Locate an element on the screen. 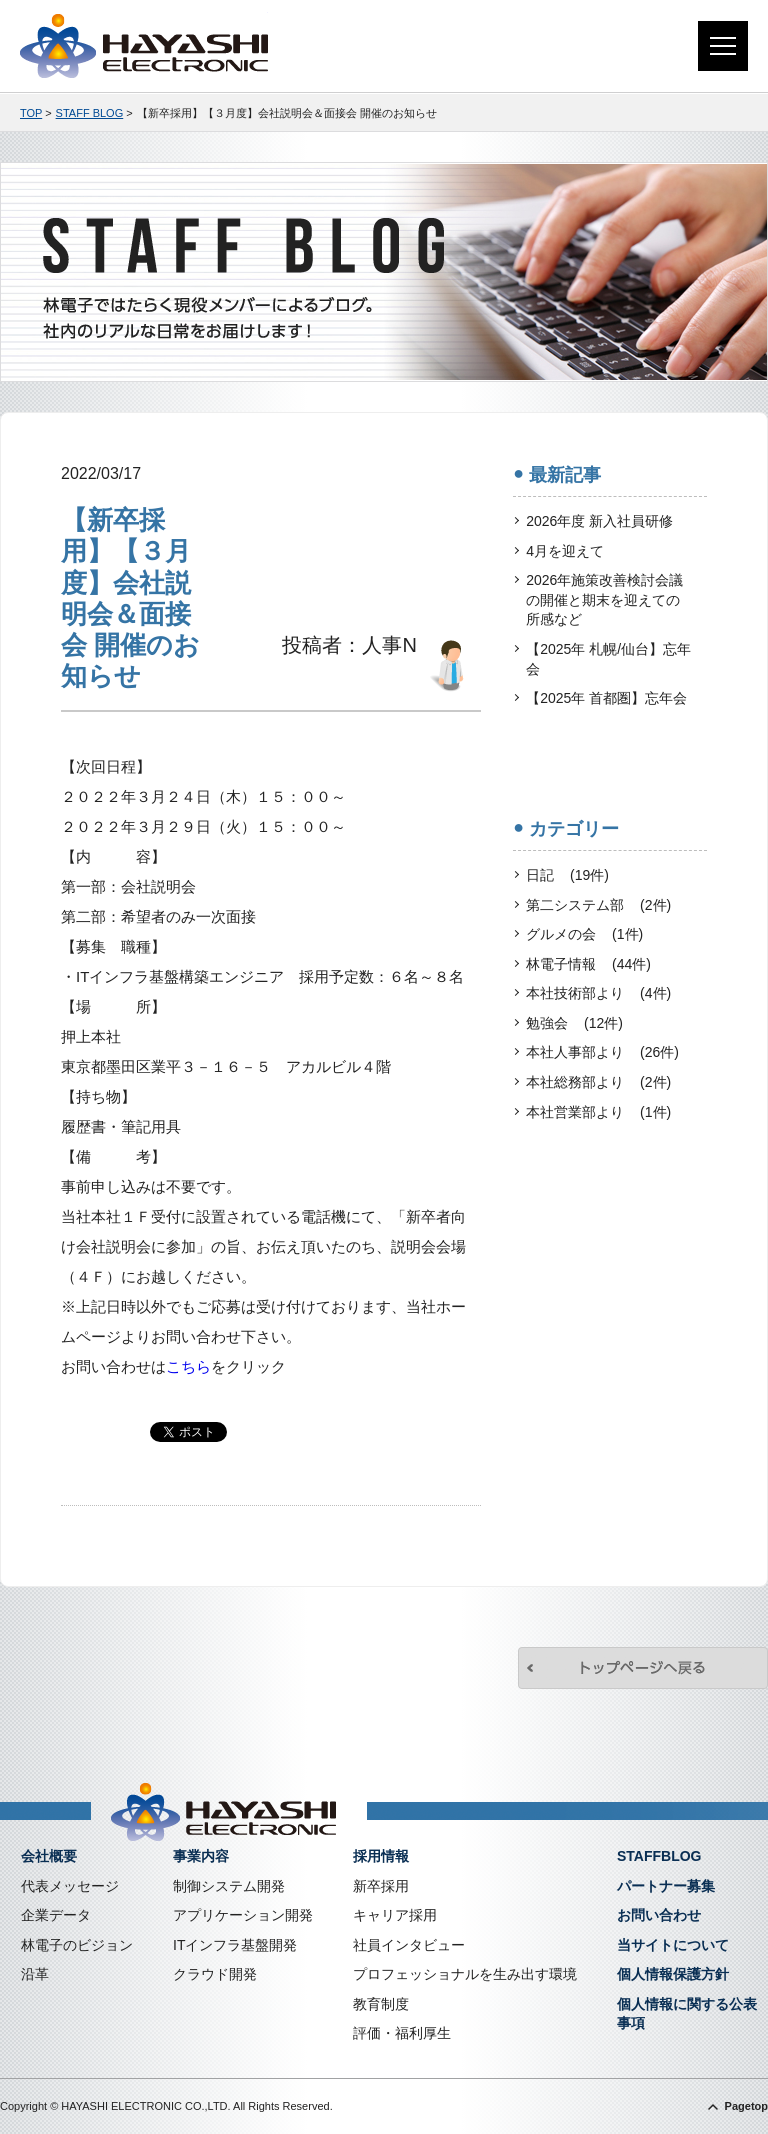 Image resolution: width=768 pixels, height=2134 pixels. グルメの会 is located at coordinates (584, 935).